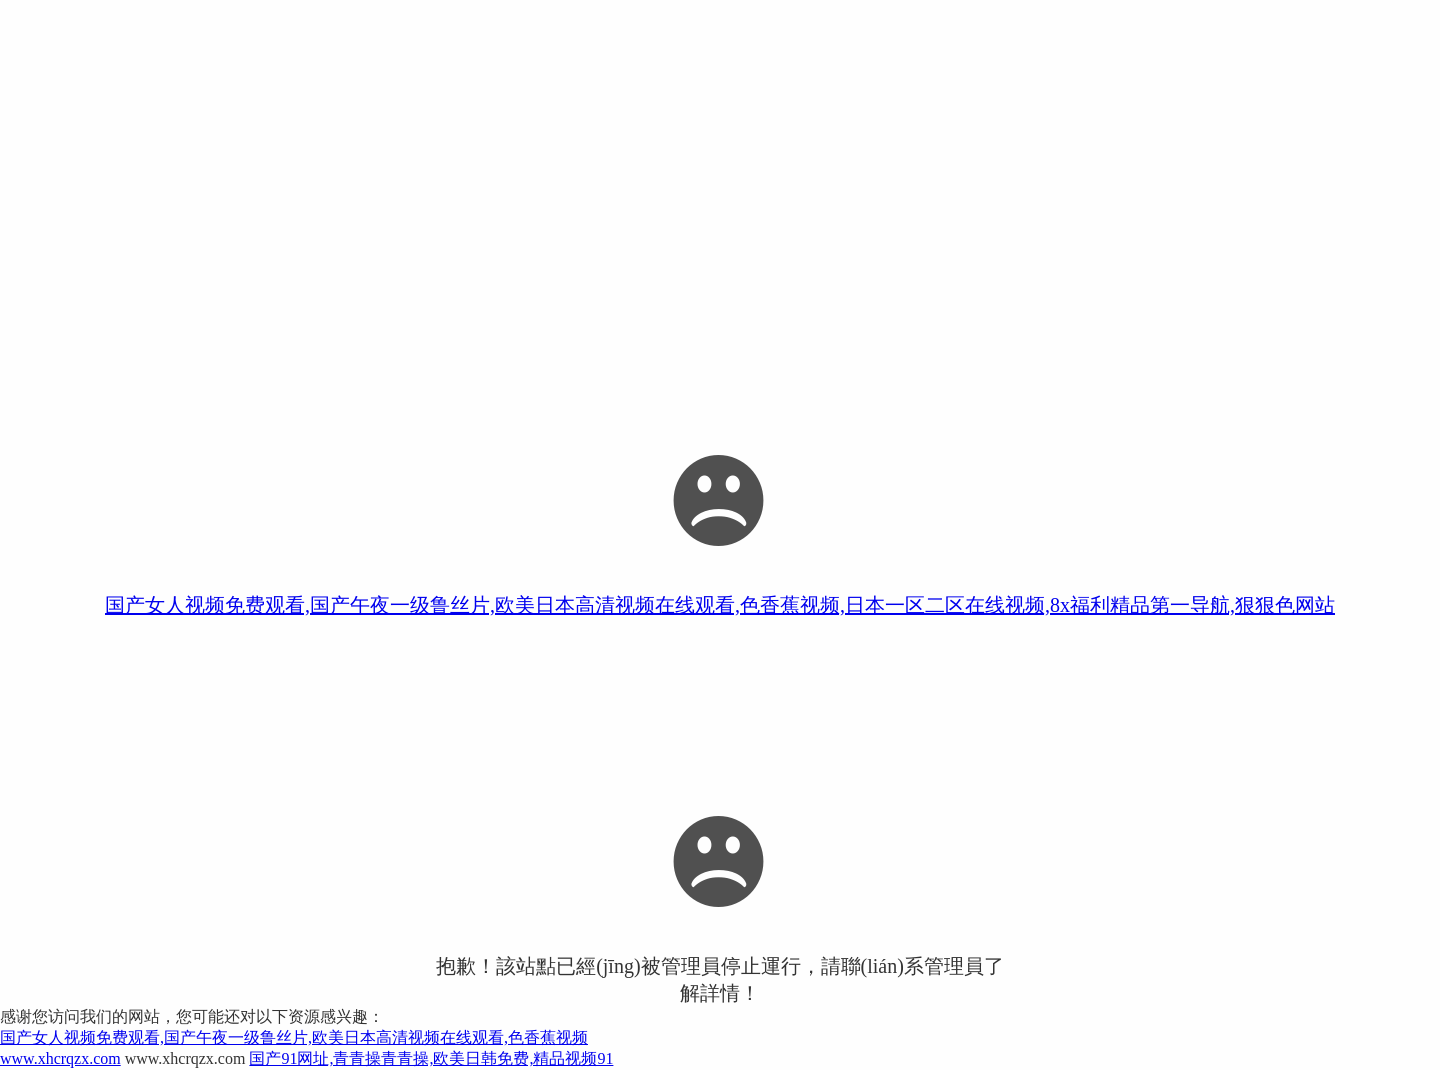 Image resolution: width=1440 pixels, height=1070 pixels. I want to click on 国产91网址,青青操青青操,欧美日韩免费,精品视频91, so click(431, 1058).